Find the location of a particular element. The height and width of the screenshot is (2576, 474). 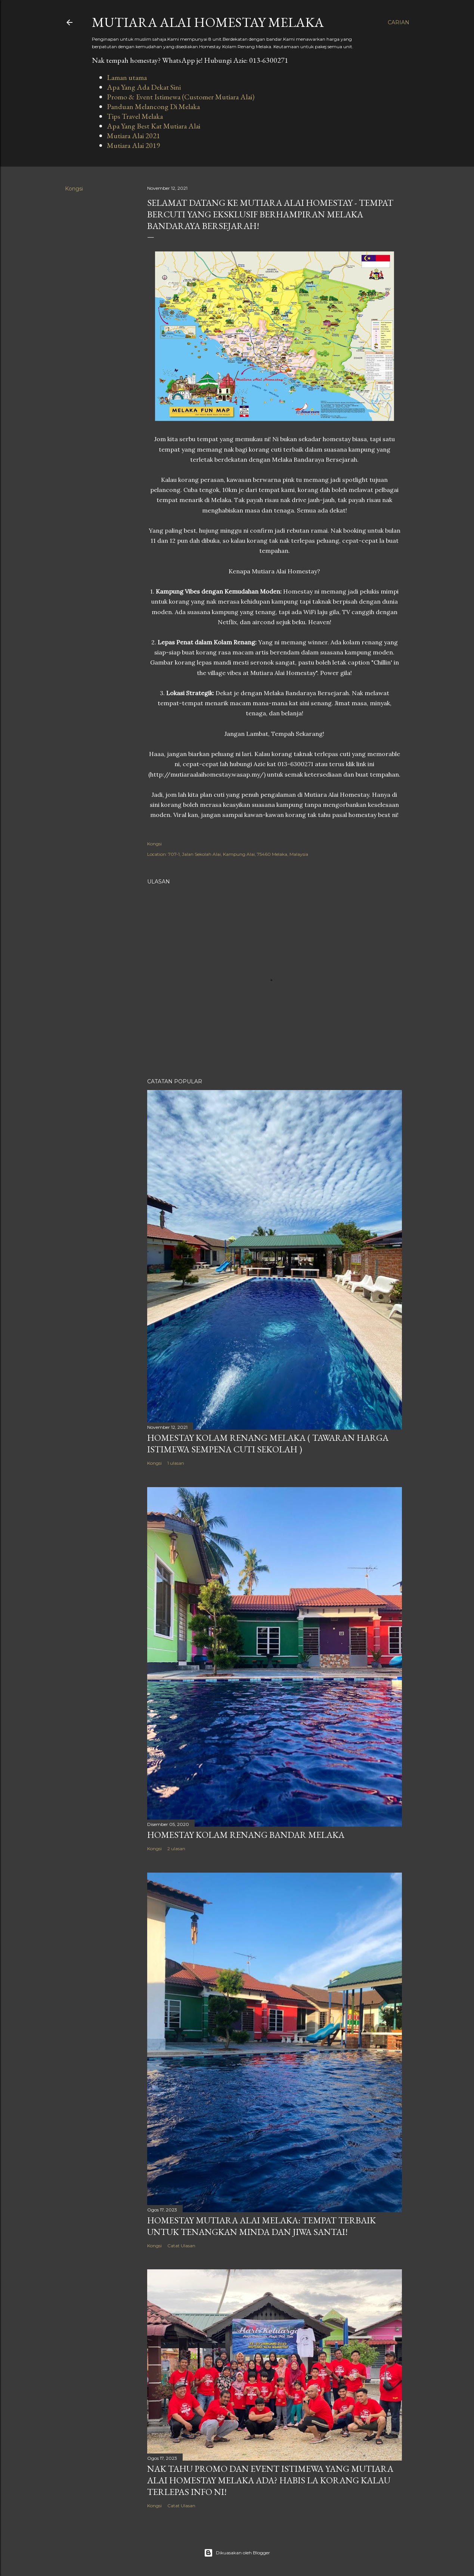

Laman utama is located at coordinates (127, 77).